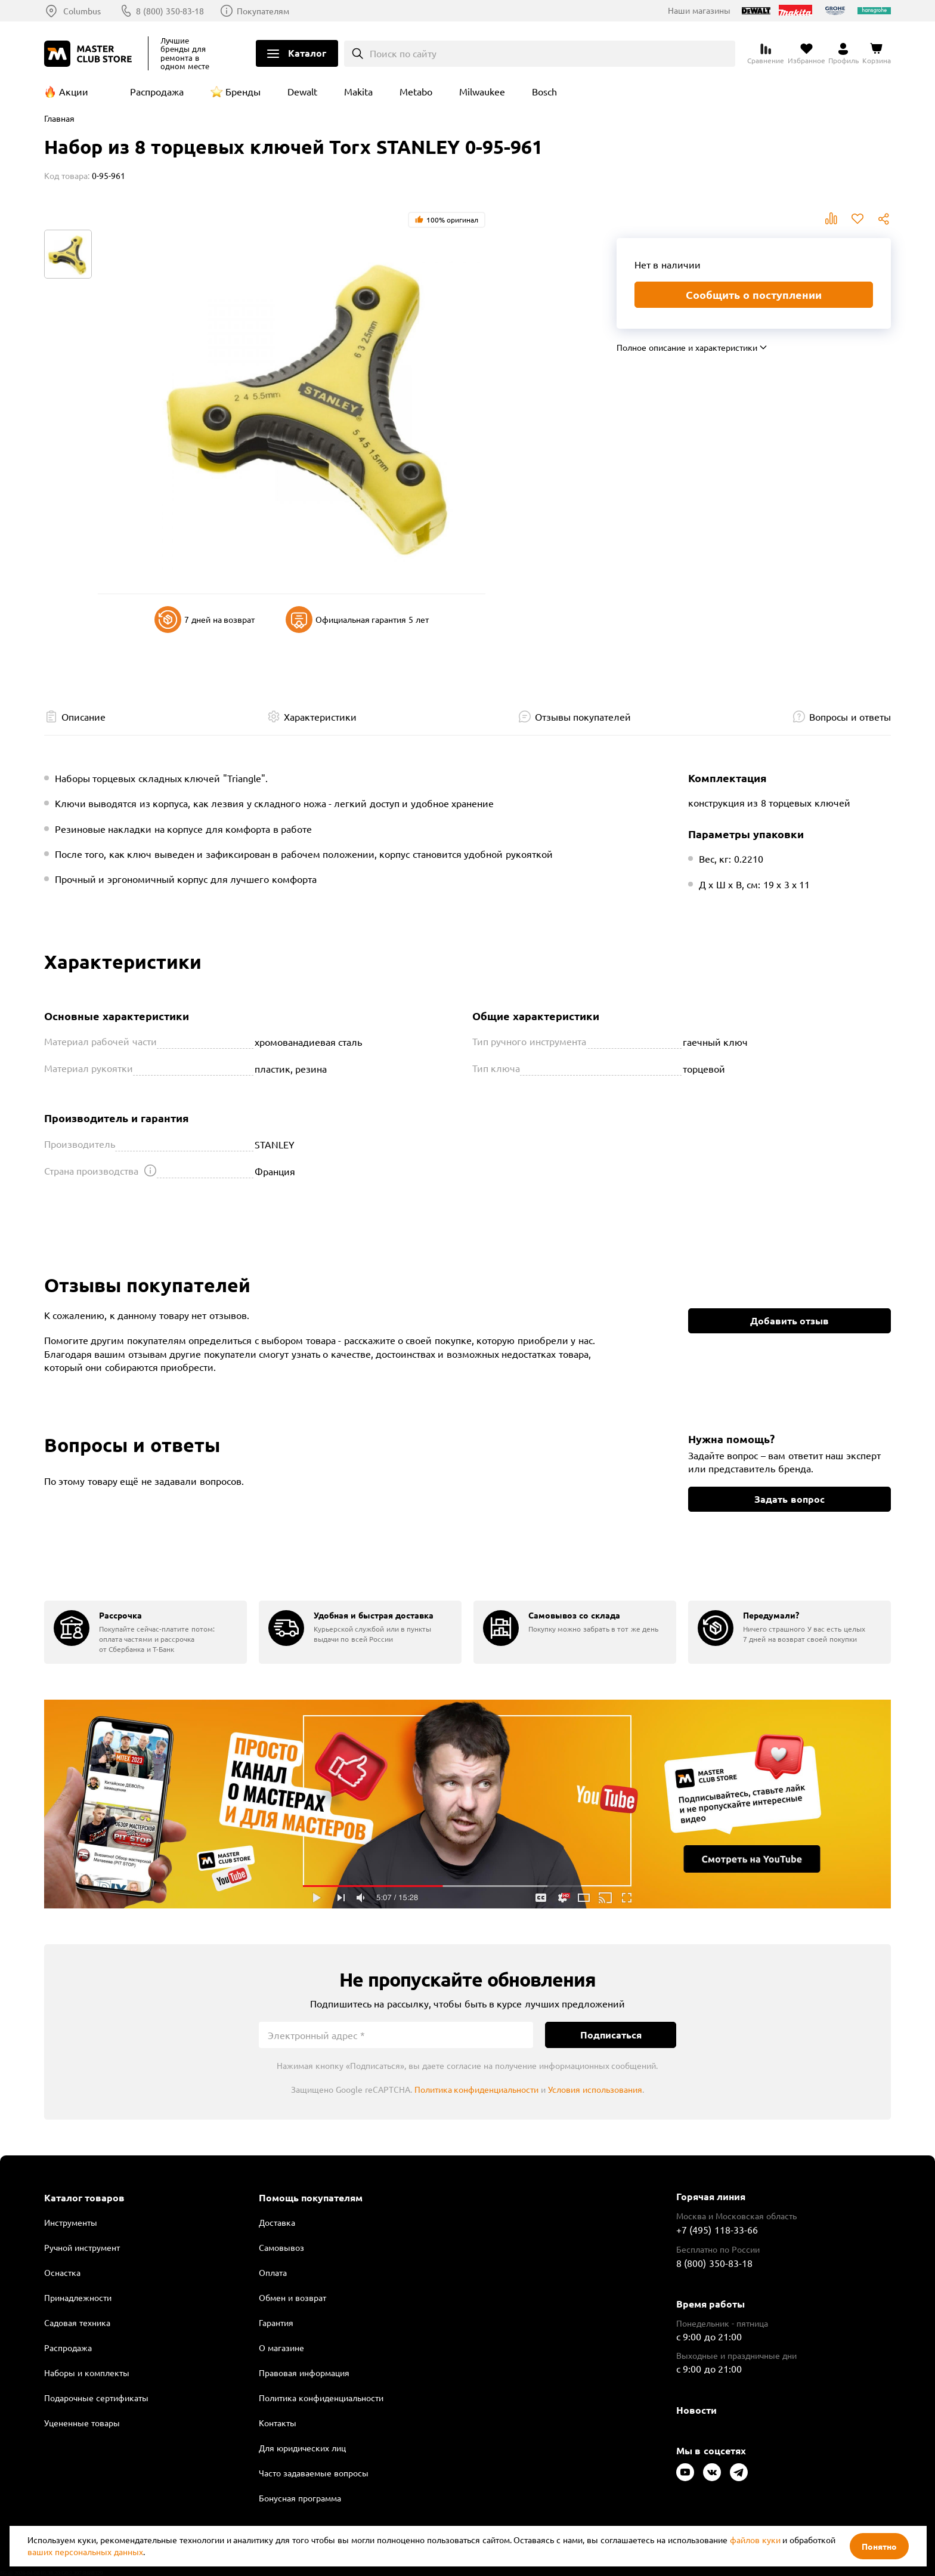  What do you see at coordinates (396, 2035) in the screenshot?
I see `[Электронный адрес]` at bounding box center [396, 2035].